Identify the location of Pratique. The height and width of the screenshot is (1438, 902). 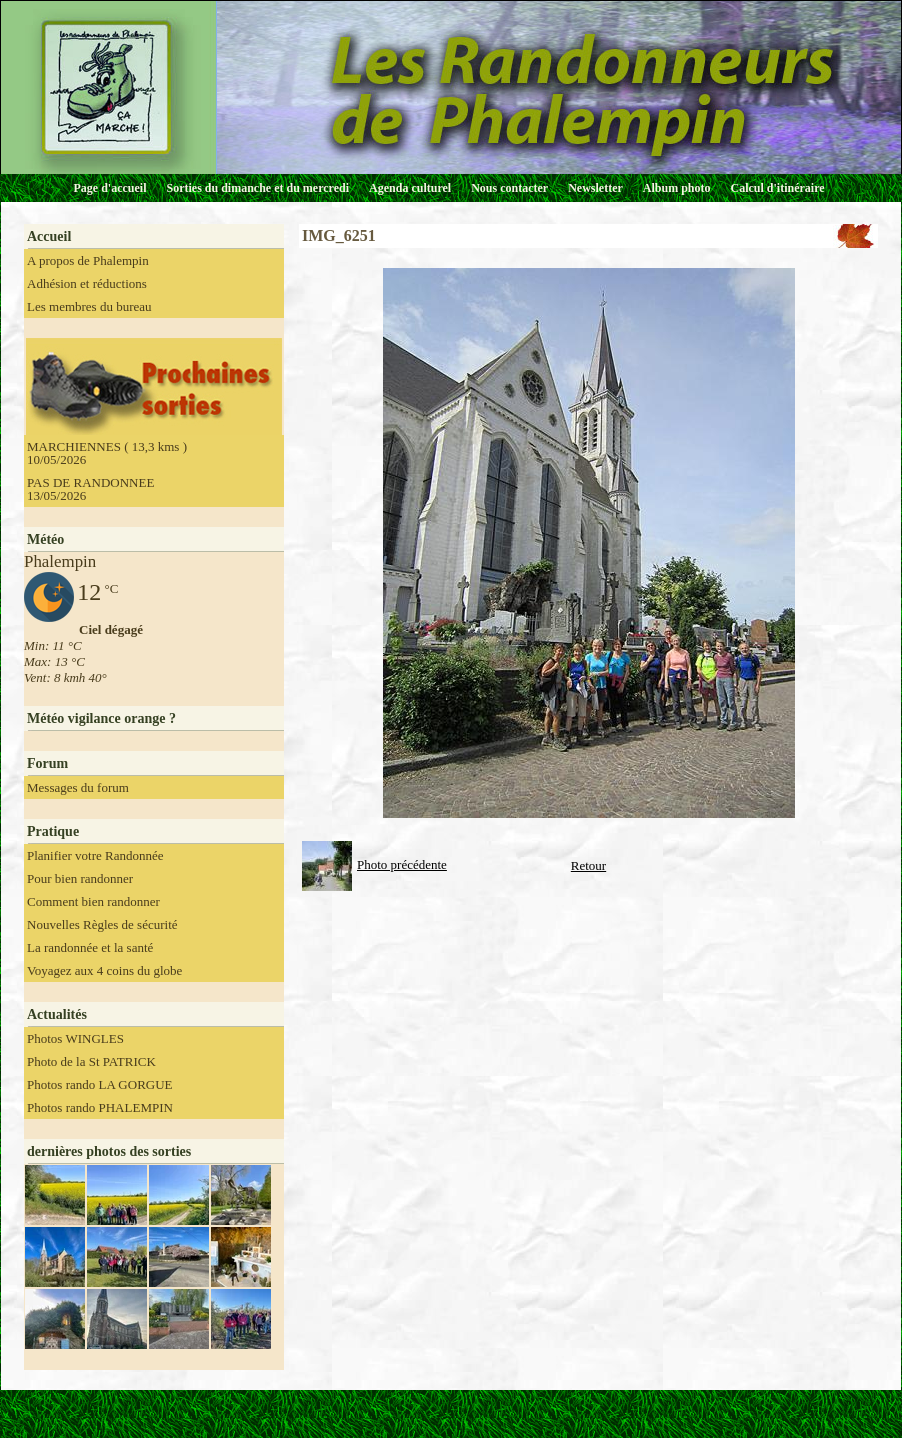
(53, 831).